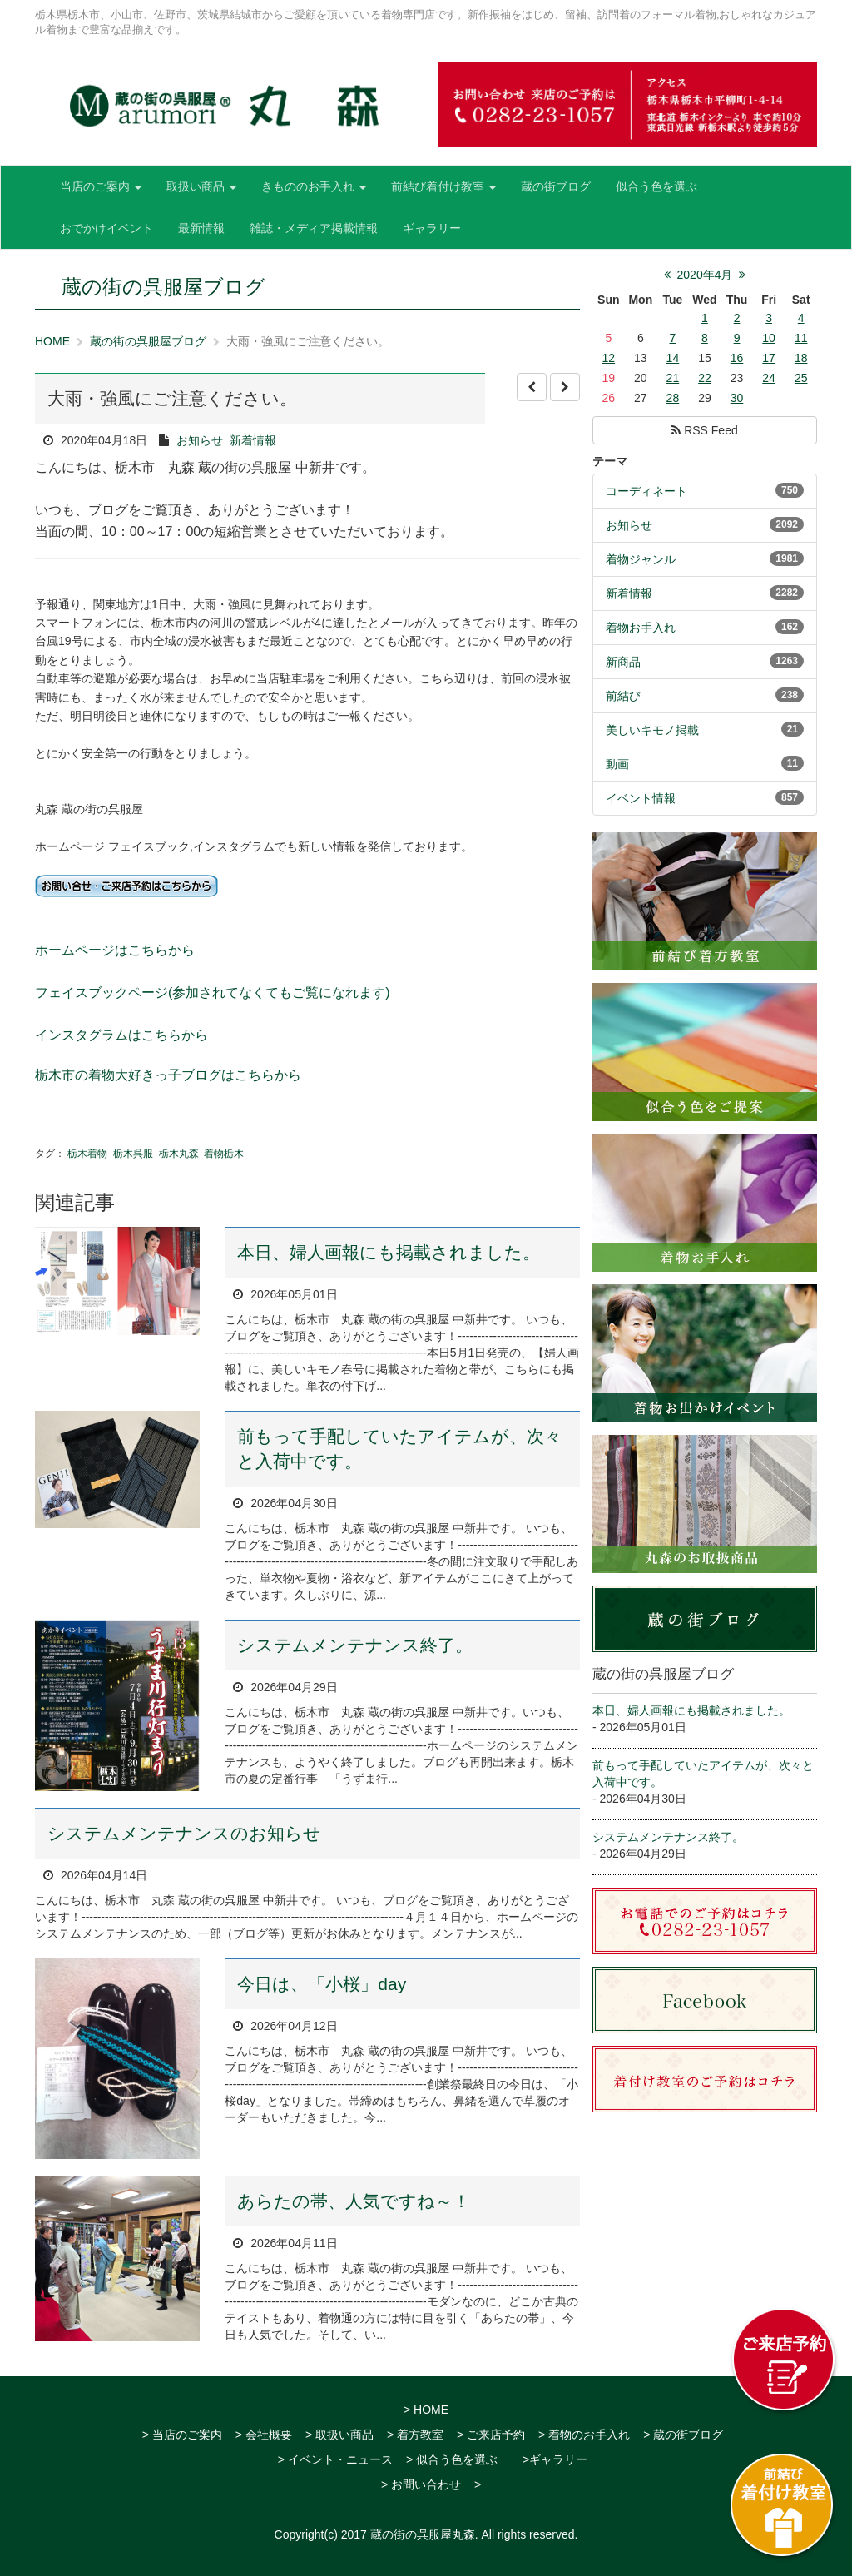 The image size is (852, 2576). What do you see at coordinates (673, 358) in the screenshot?
I see `14` at bounding box center [673, 358].